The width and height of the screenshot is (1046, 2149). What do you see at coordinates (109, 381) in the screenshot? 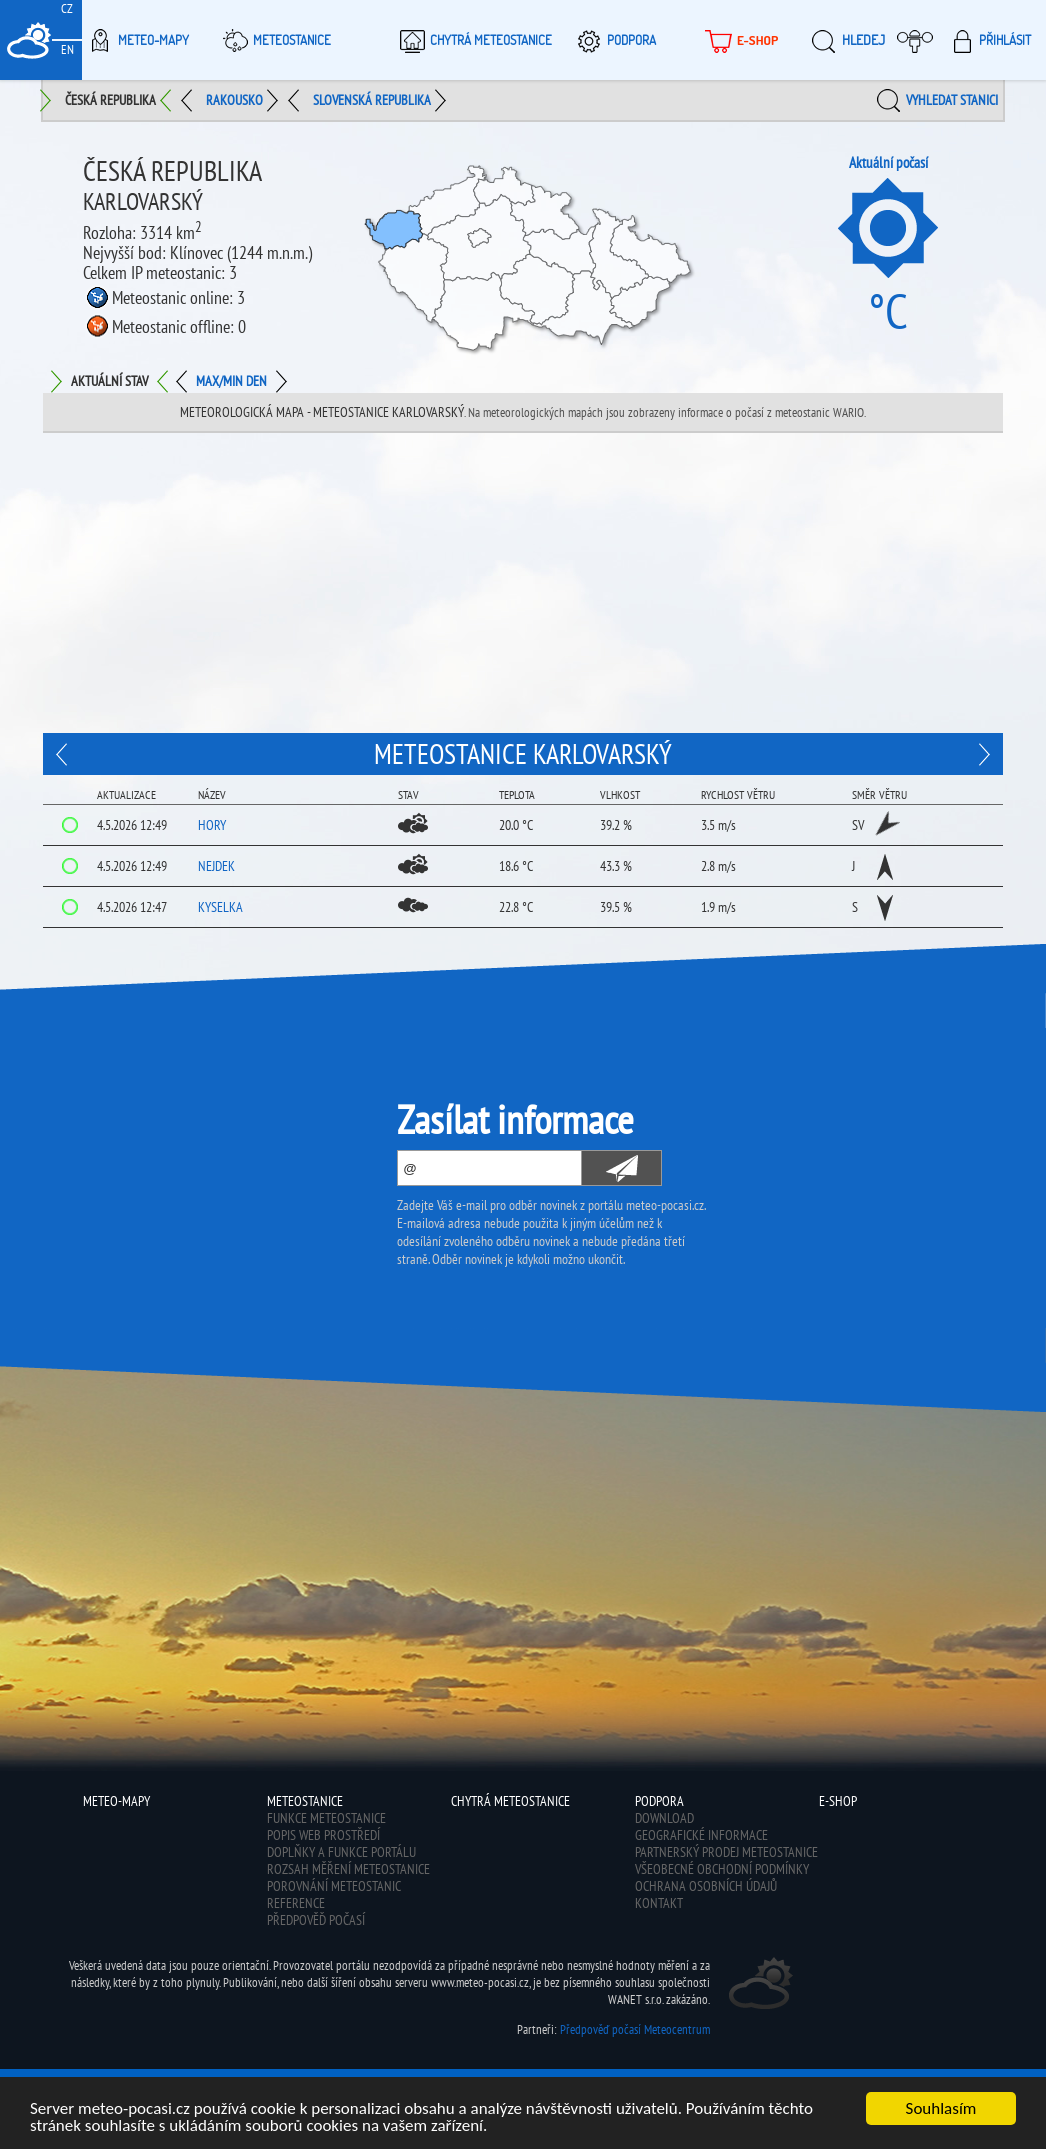
I see `Aktuální stav` at bounding box center [109, 381].